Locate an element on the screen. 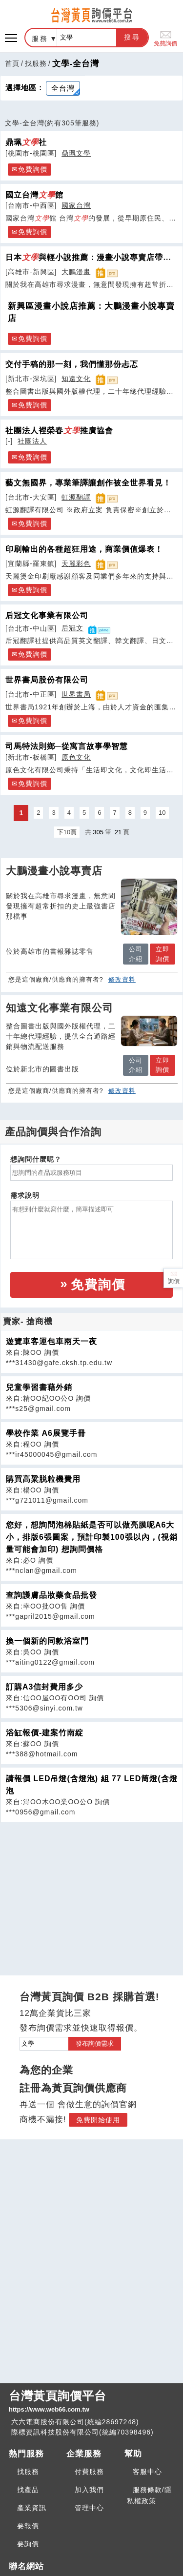 The image size is (183, 2576). 要詢價 is located at coordinates (28, 2544).